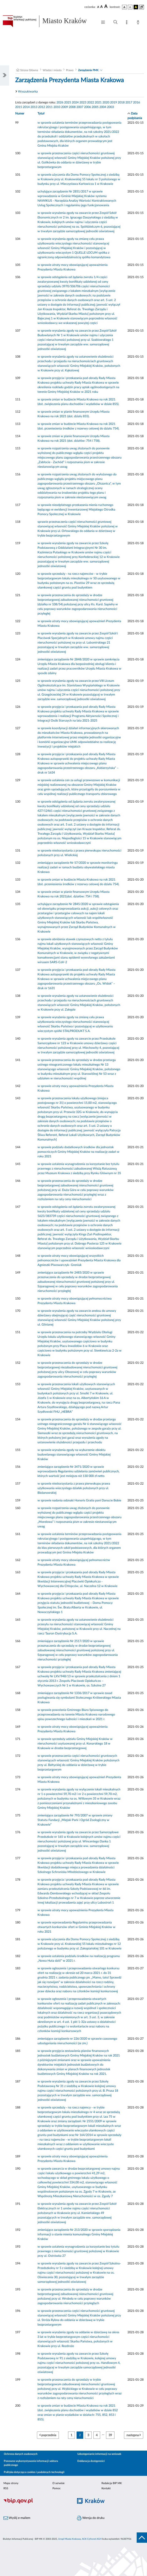  Describe the element at coordinates (59, 102) in the screenshot. I see `2026` at that location.